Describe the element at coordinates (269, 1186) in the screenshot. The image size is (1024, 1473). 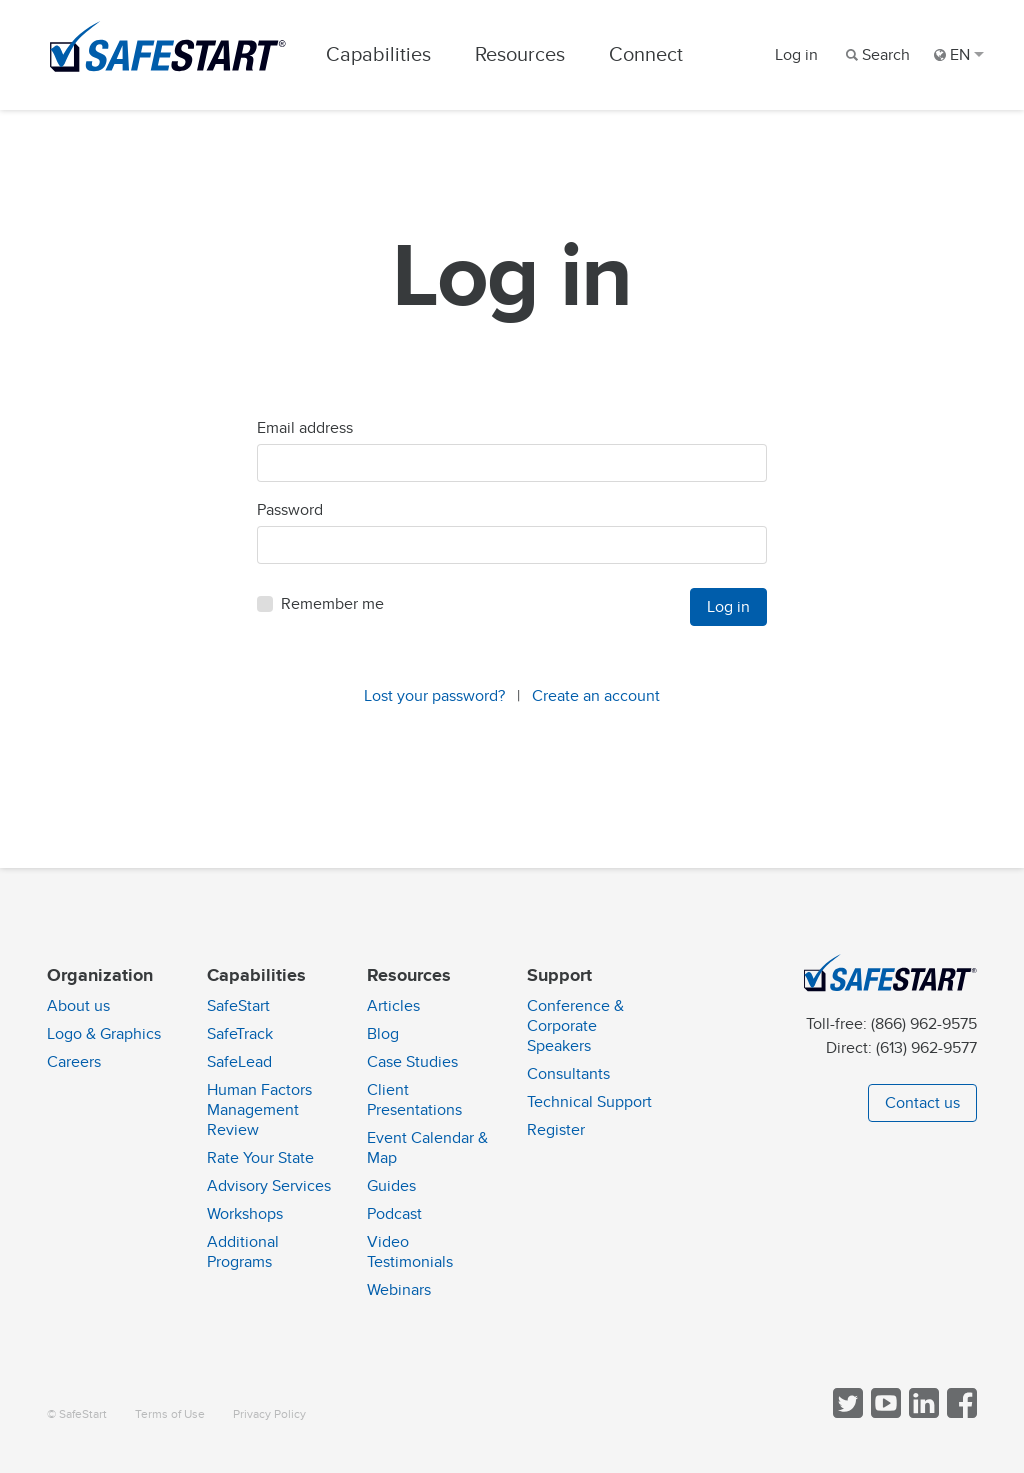
I see `Advisory Services` at that location.